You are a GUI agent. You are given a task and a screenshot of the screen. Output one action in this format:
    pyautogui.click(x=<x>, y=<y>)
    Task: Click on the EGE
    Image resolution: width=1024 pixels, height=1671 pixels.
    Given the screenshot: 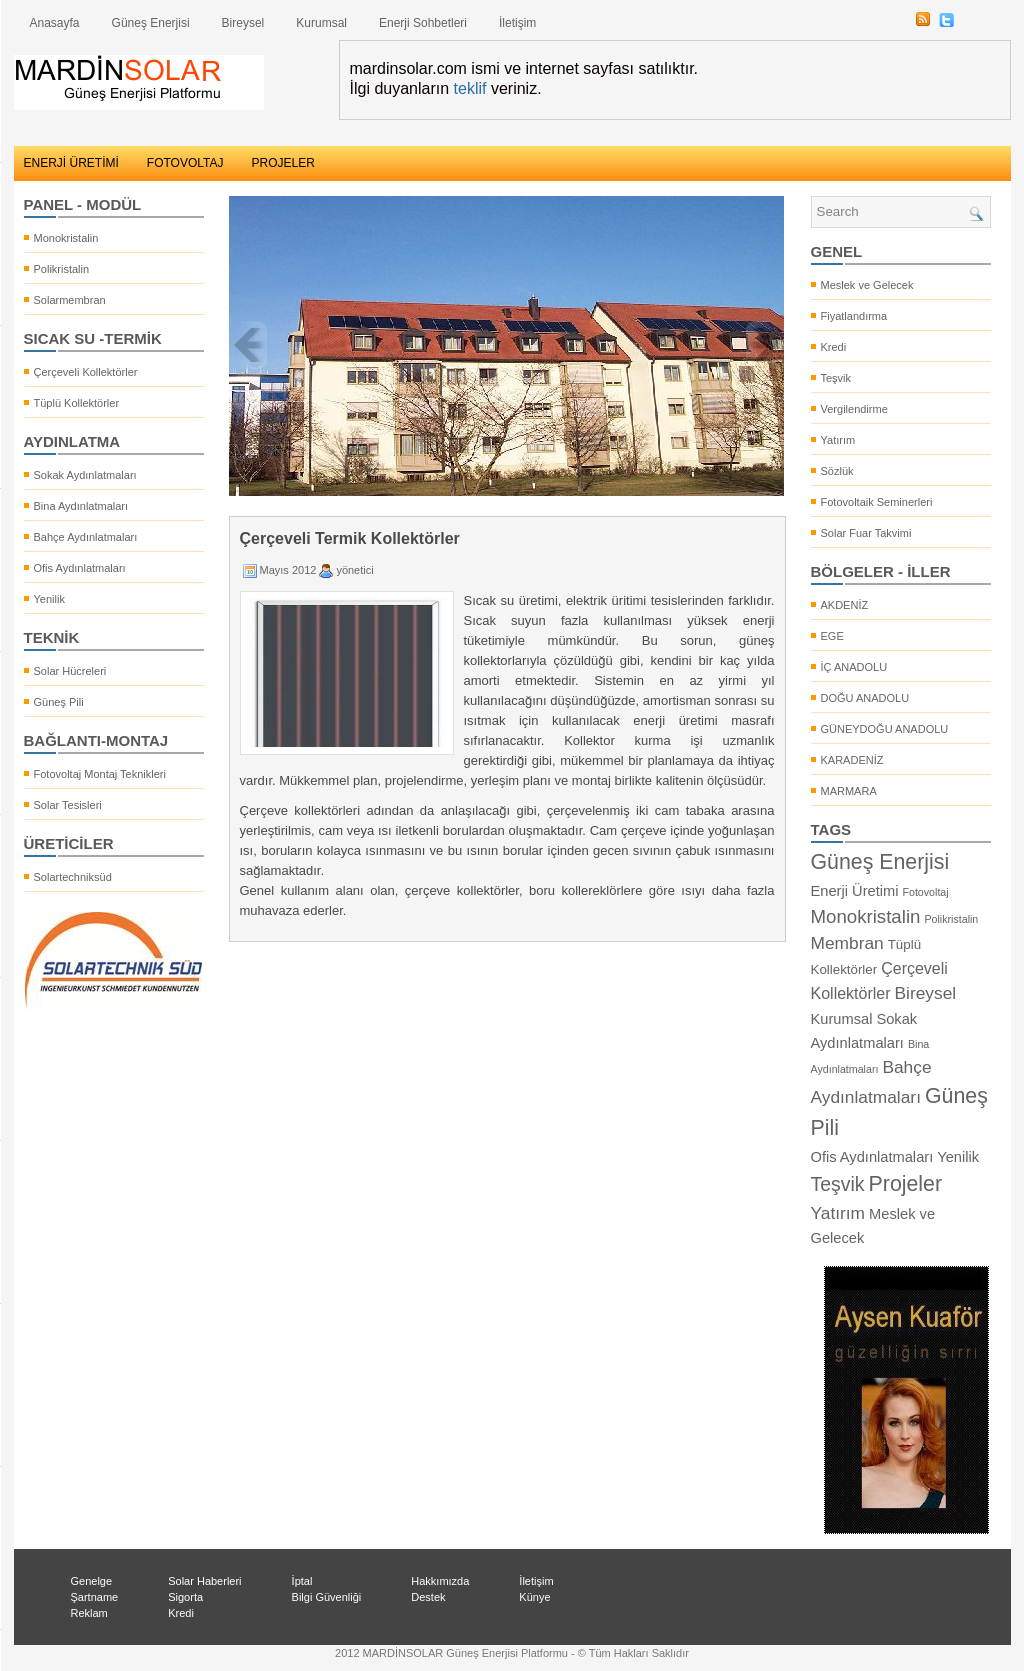 What is the action you would take?
    pyautogui.click(x=832, y=636)
    